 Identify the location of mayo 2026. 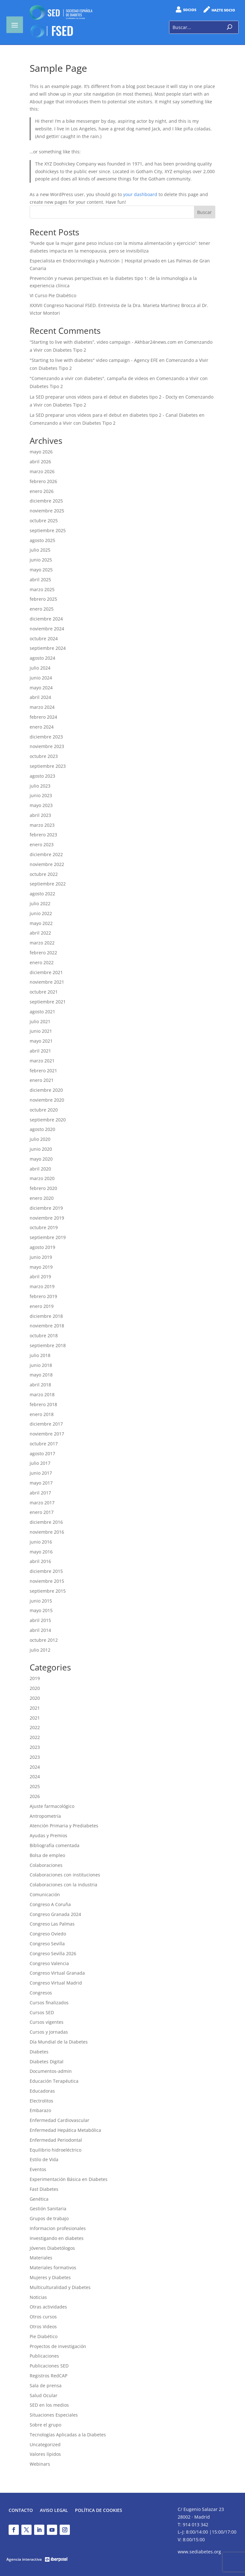
(41, 452).